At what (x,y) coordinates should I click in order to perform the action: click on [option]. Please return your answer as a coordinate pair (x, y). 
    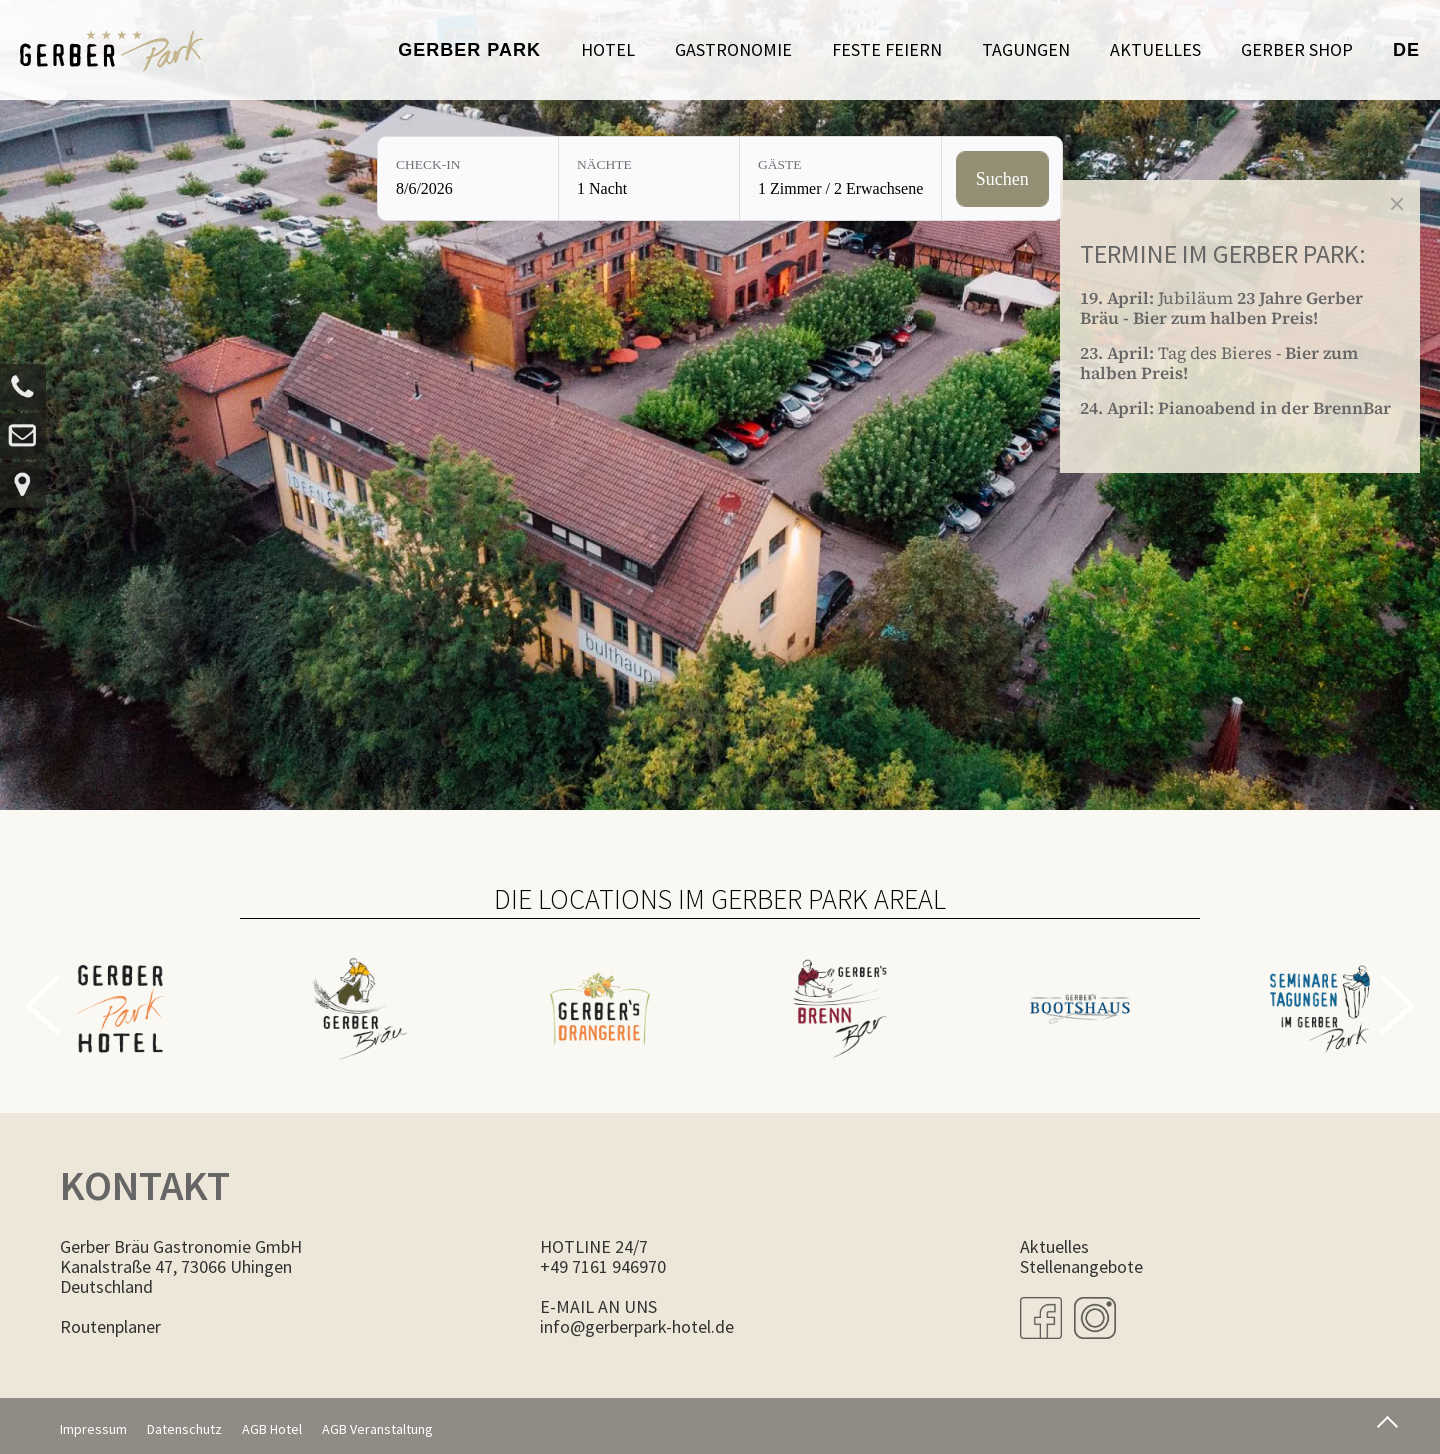
    Looking at the image, I should click on (120, 996).